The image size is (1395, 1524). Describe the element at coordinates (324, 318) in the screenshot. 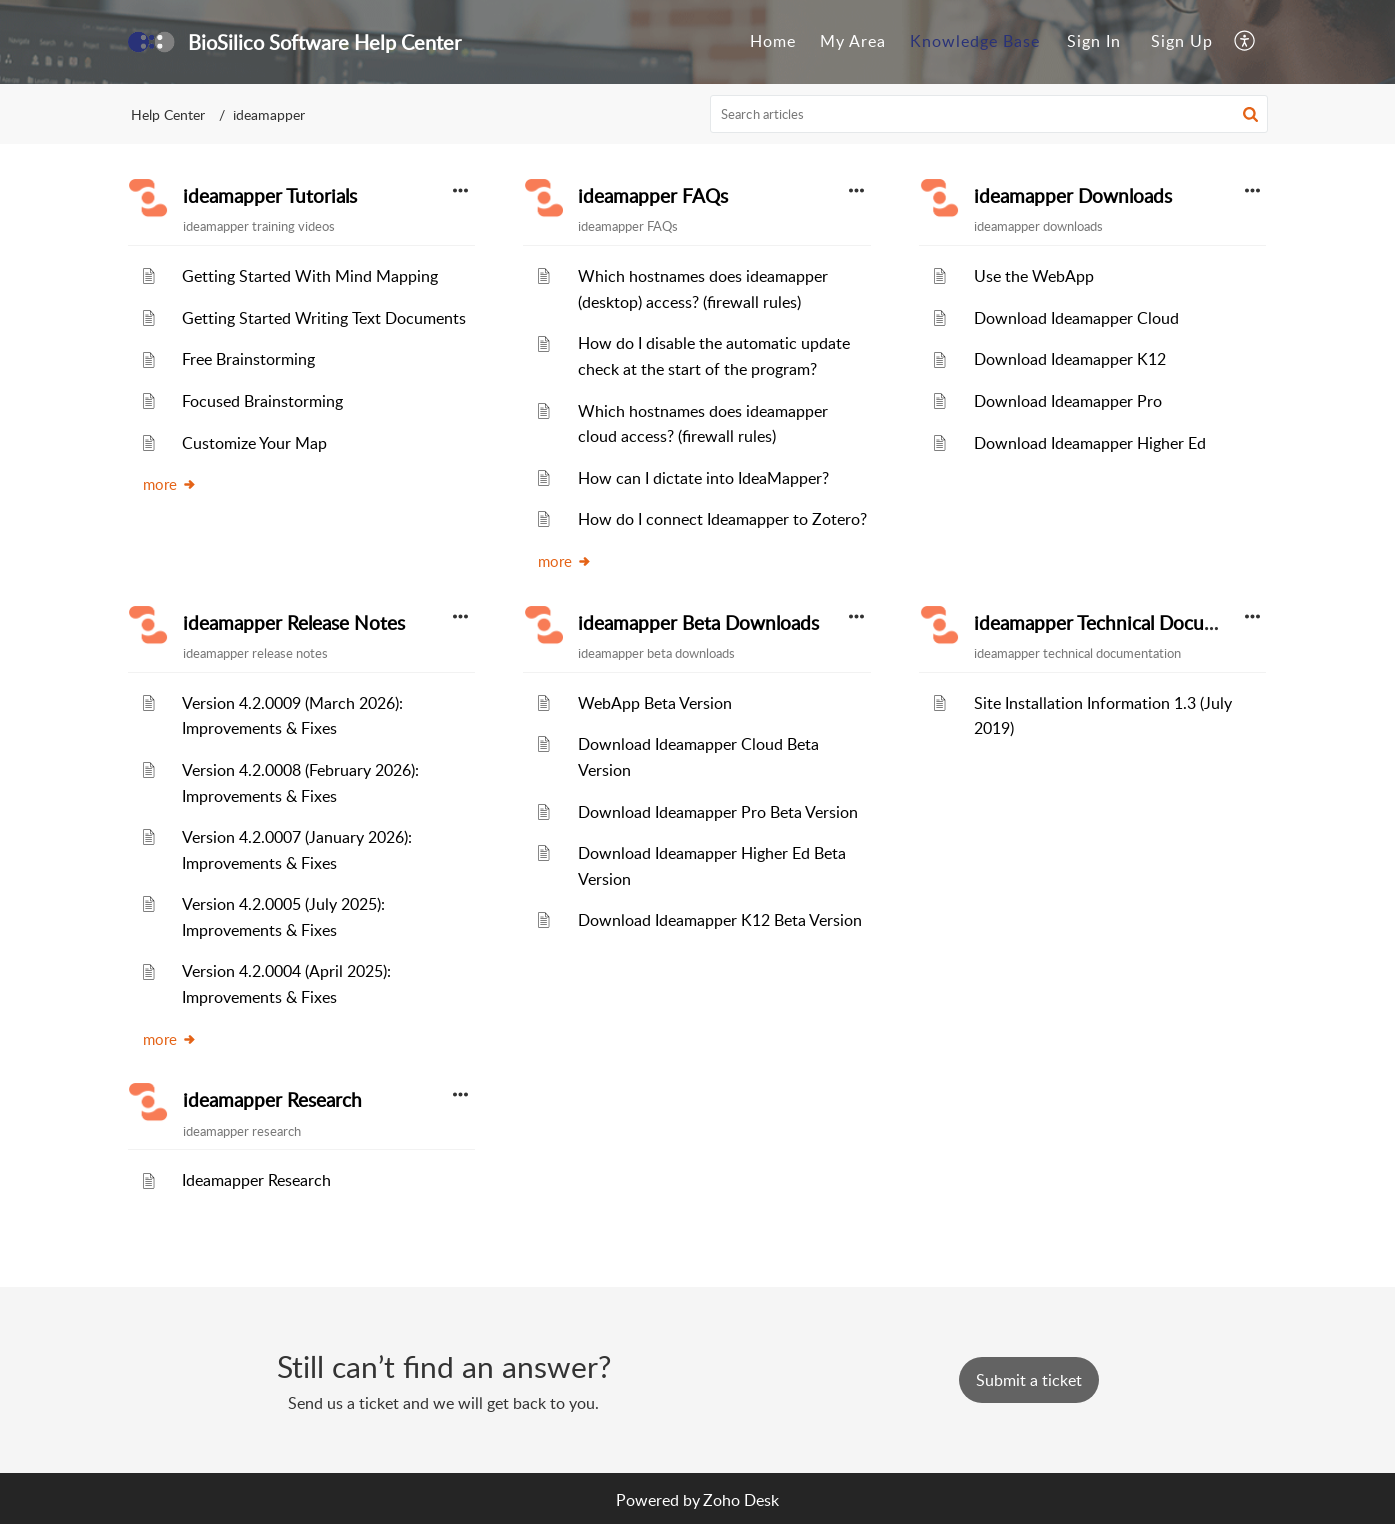

I see `Getting Started Writing Text Documents` at that location.